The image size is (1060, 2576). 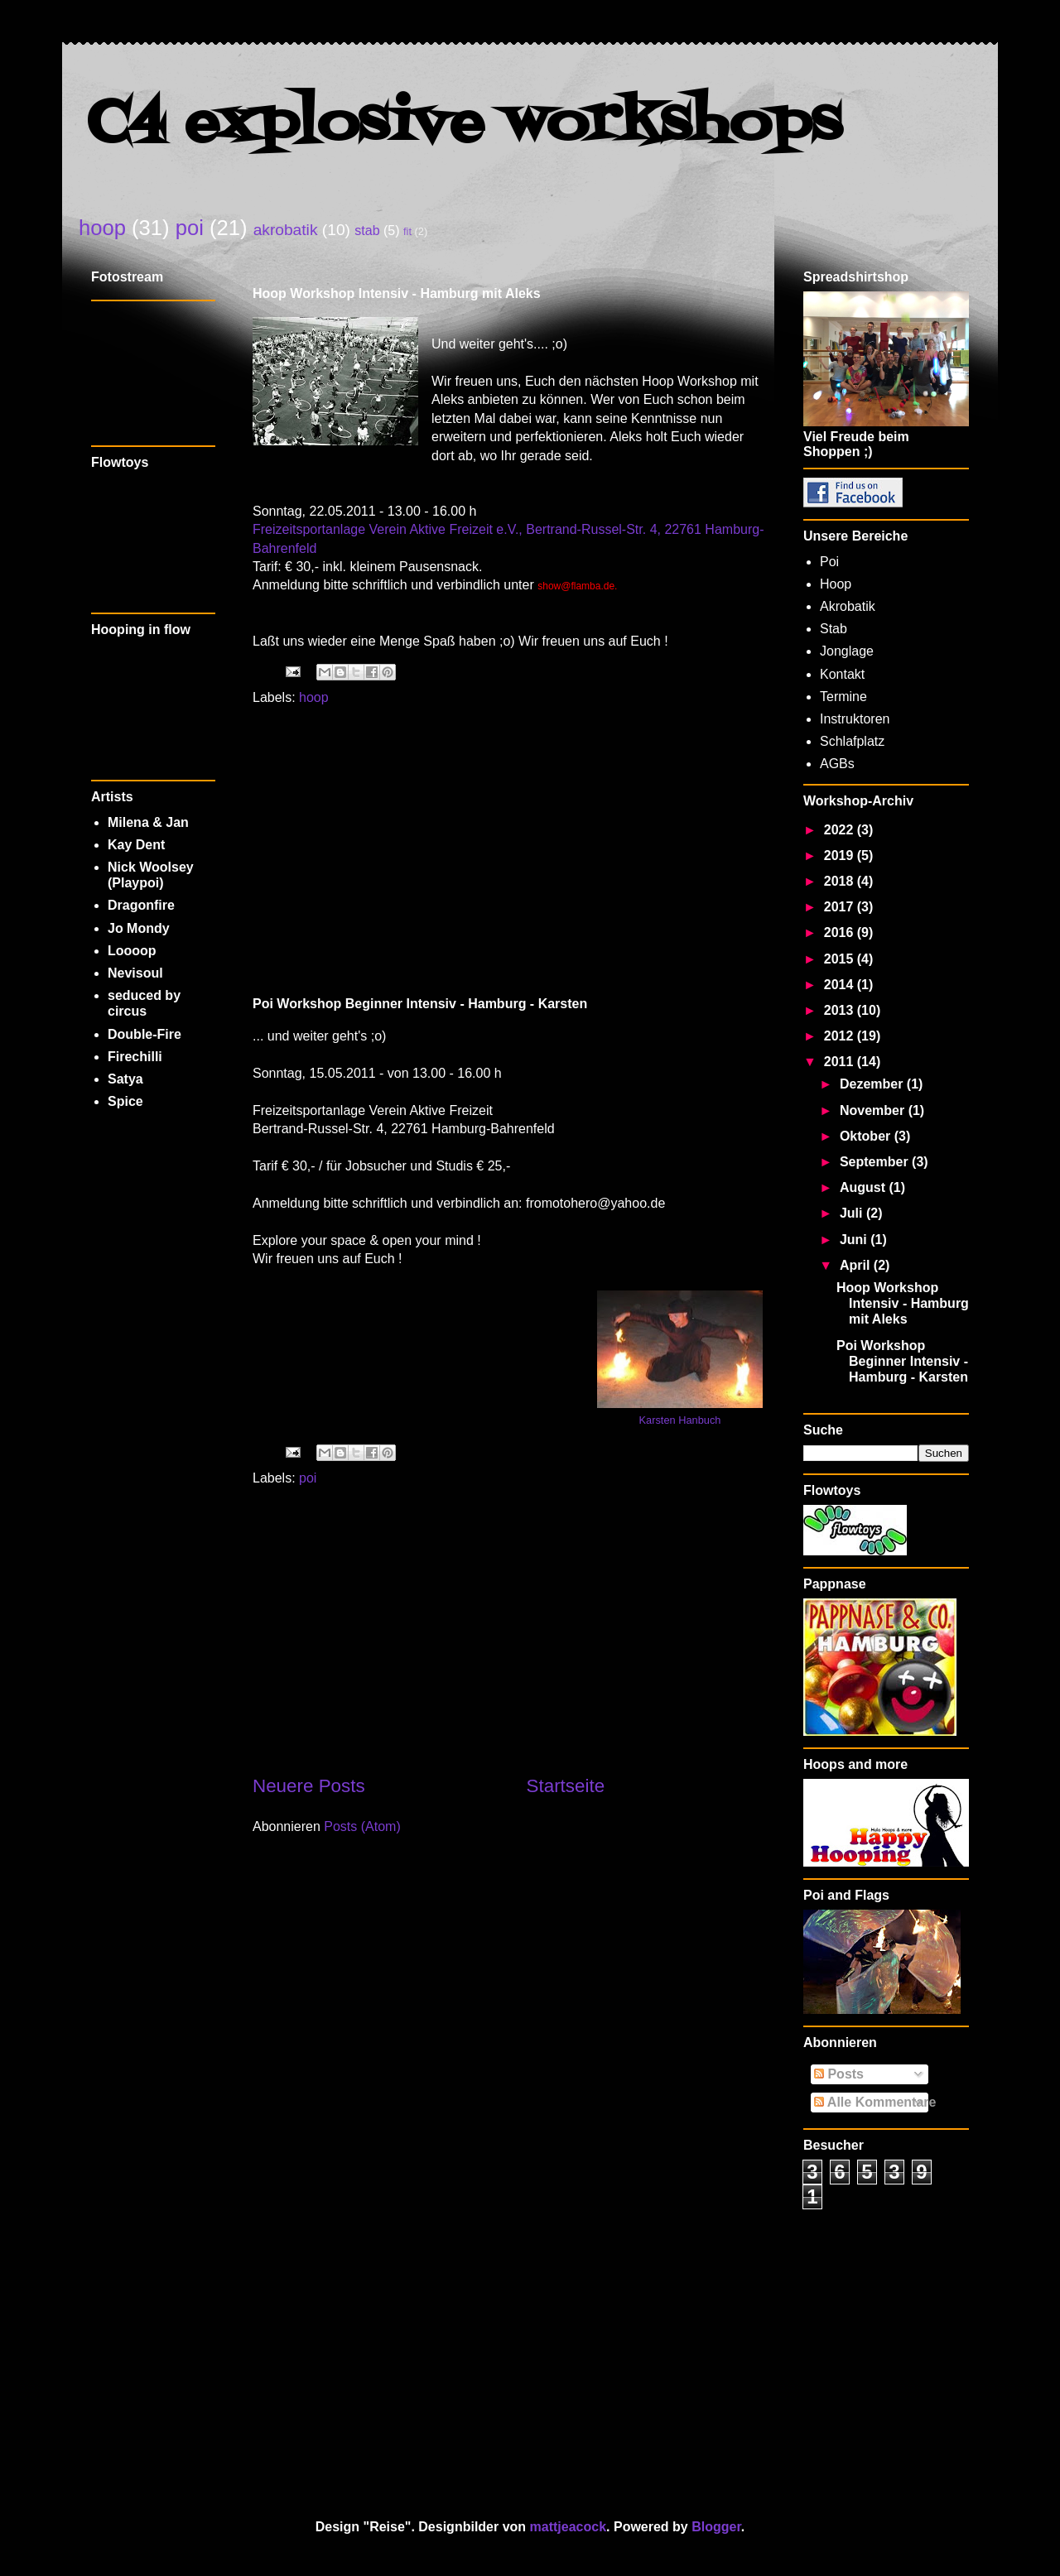 What do you see at coordinates (125, 1079) in the screenshot?
I see `Satya` at bounding box center [125, 1079].